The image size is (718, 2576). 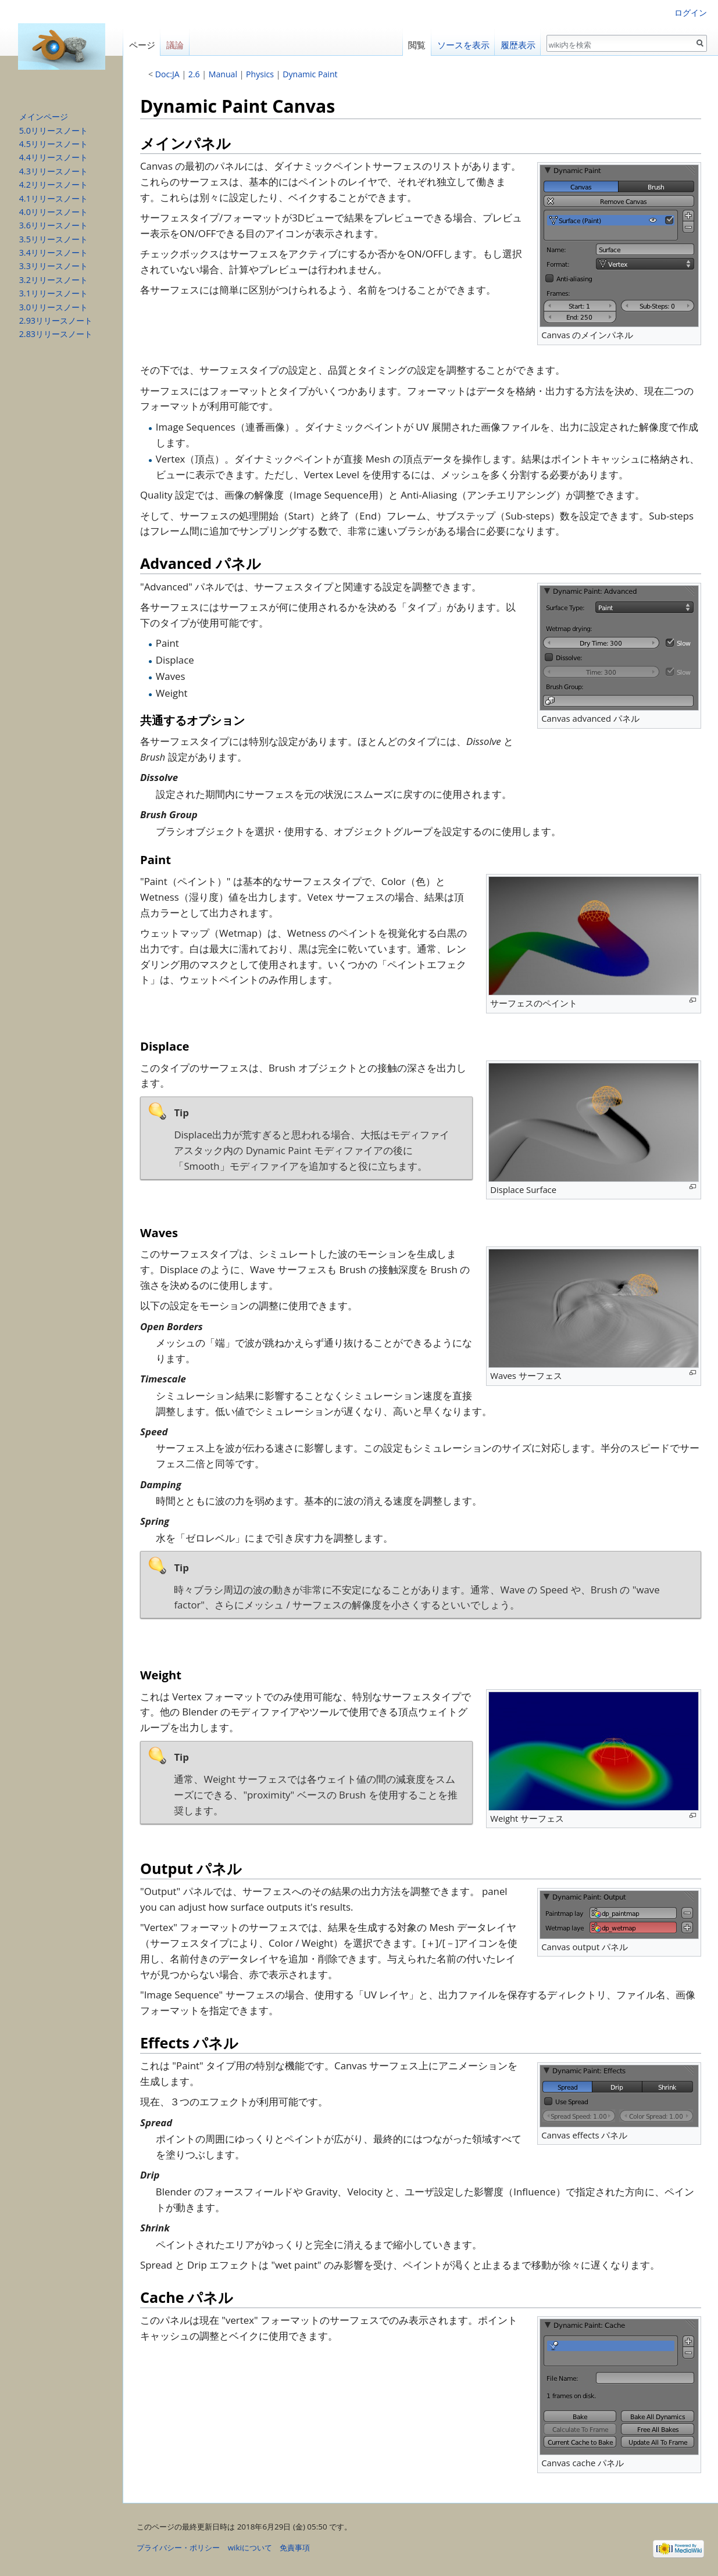 I want to click on プライバシー・ポリシー, so click(x=178, y=2547).